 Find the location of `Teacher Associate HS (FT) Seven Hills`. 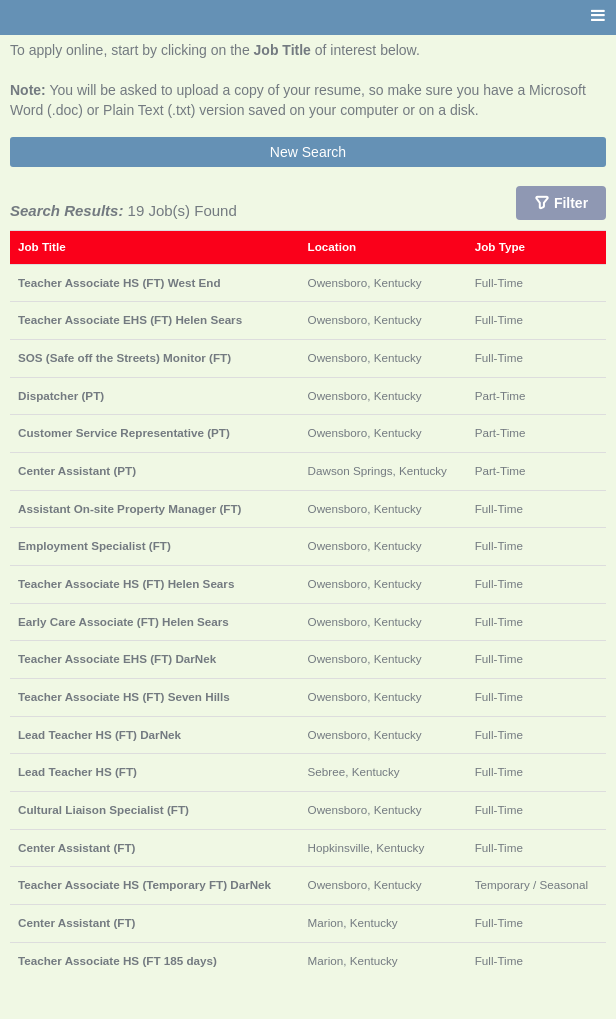

Teacher Associate HS (FT) Seven Hills is located at coordinates (124, 696).